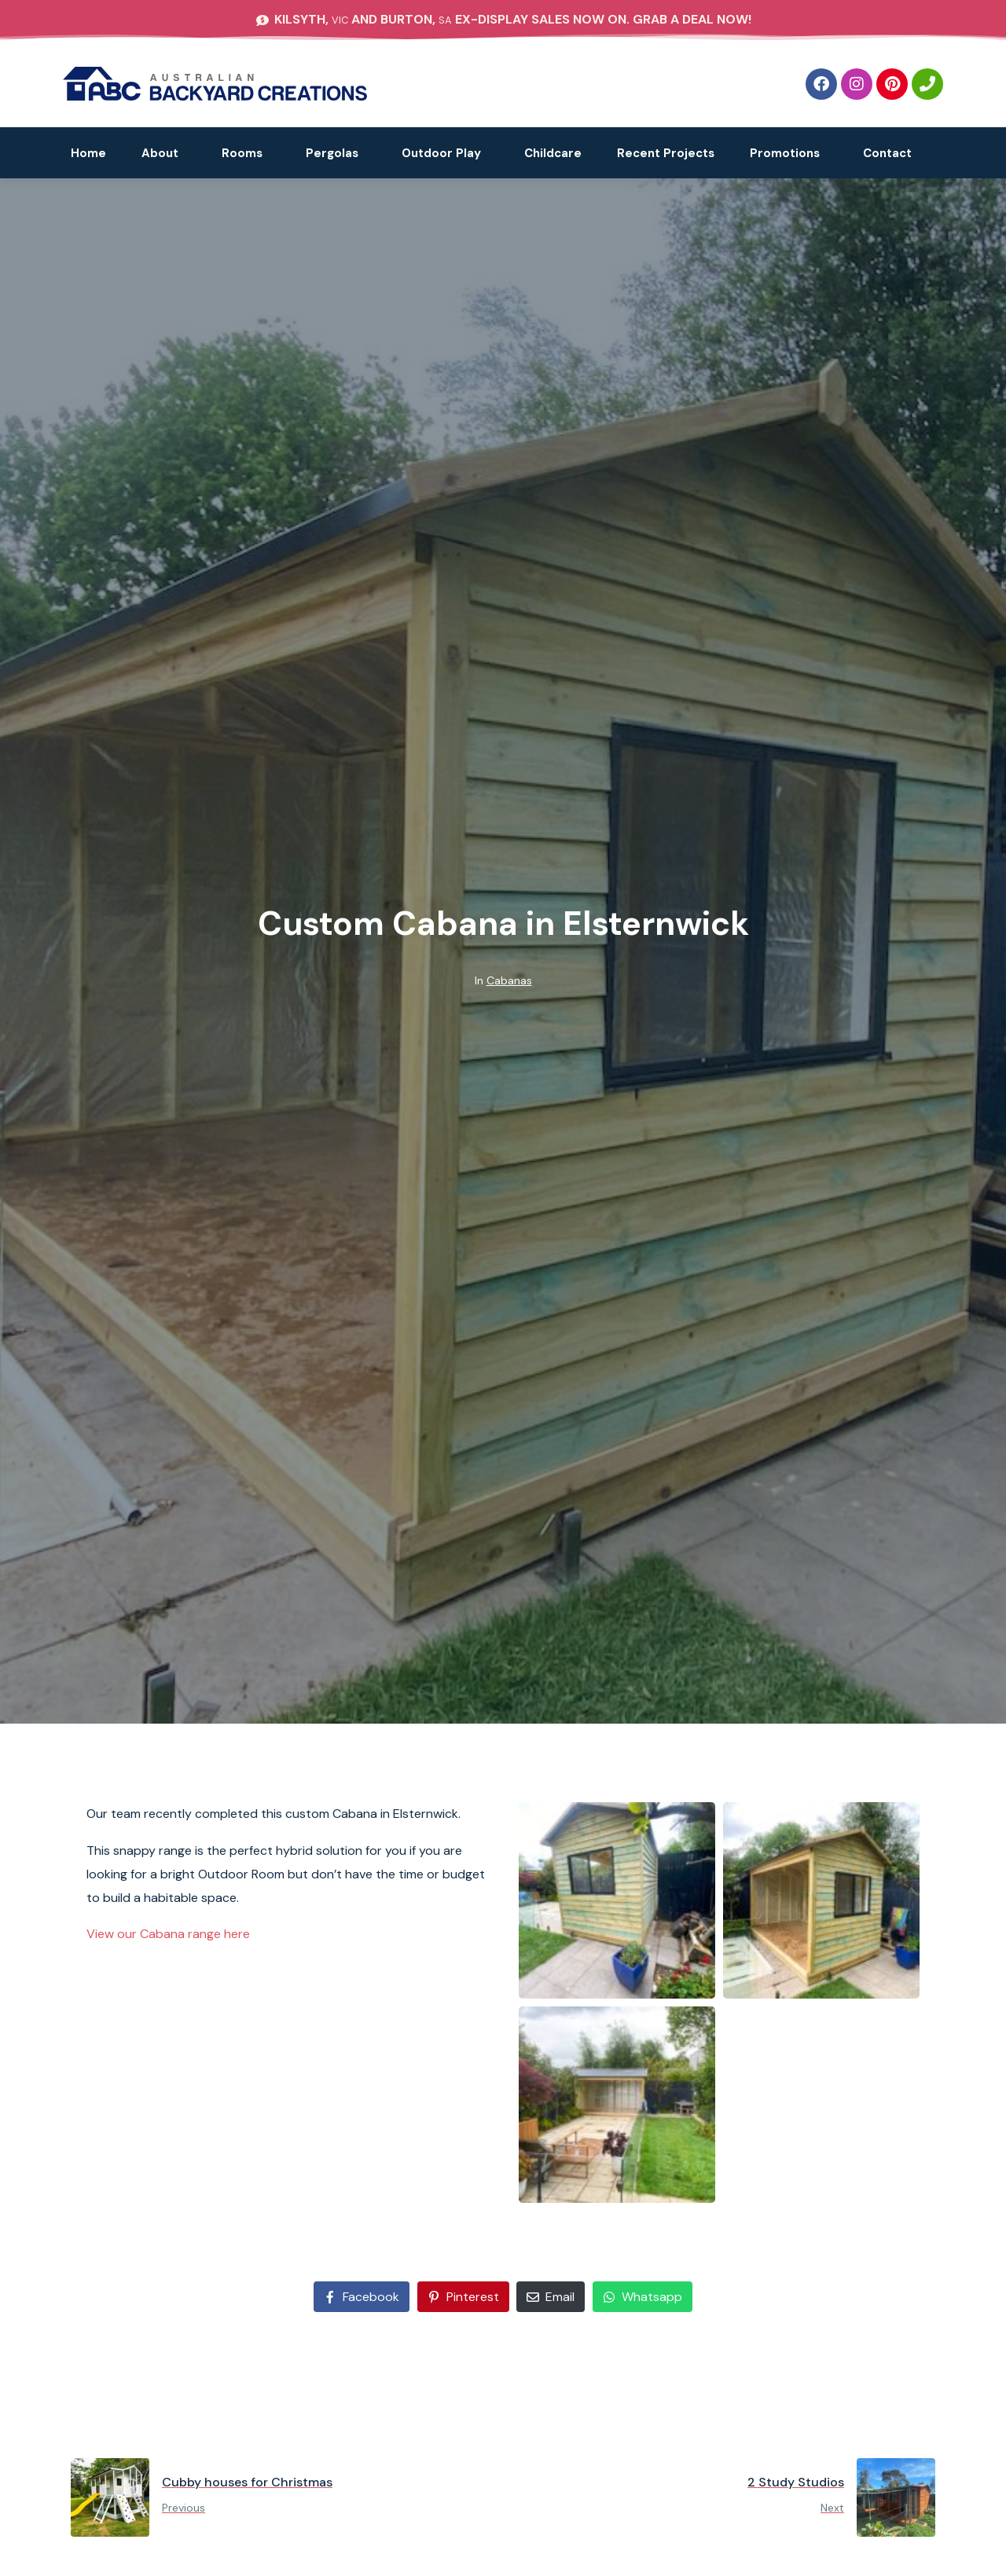 The width and height of the screenshot is (1006, 2576). I want to click on [Share on Pinterest], so click(463, 2296).